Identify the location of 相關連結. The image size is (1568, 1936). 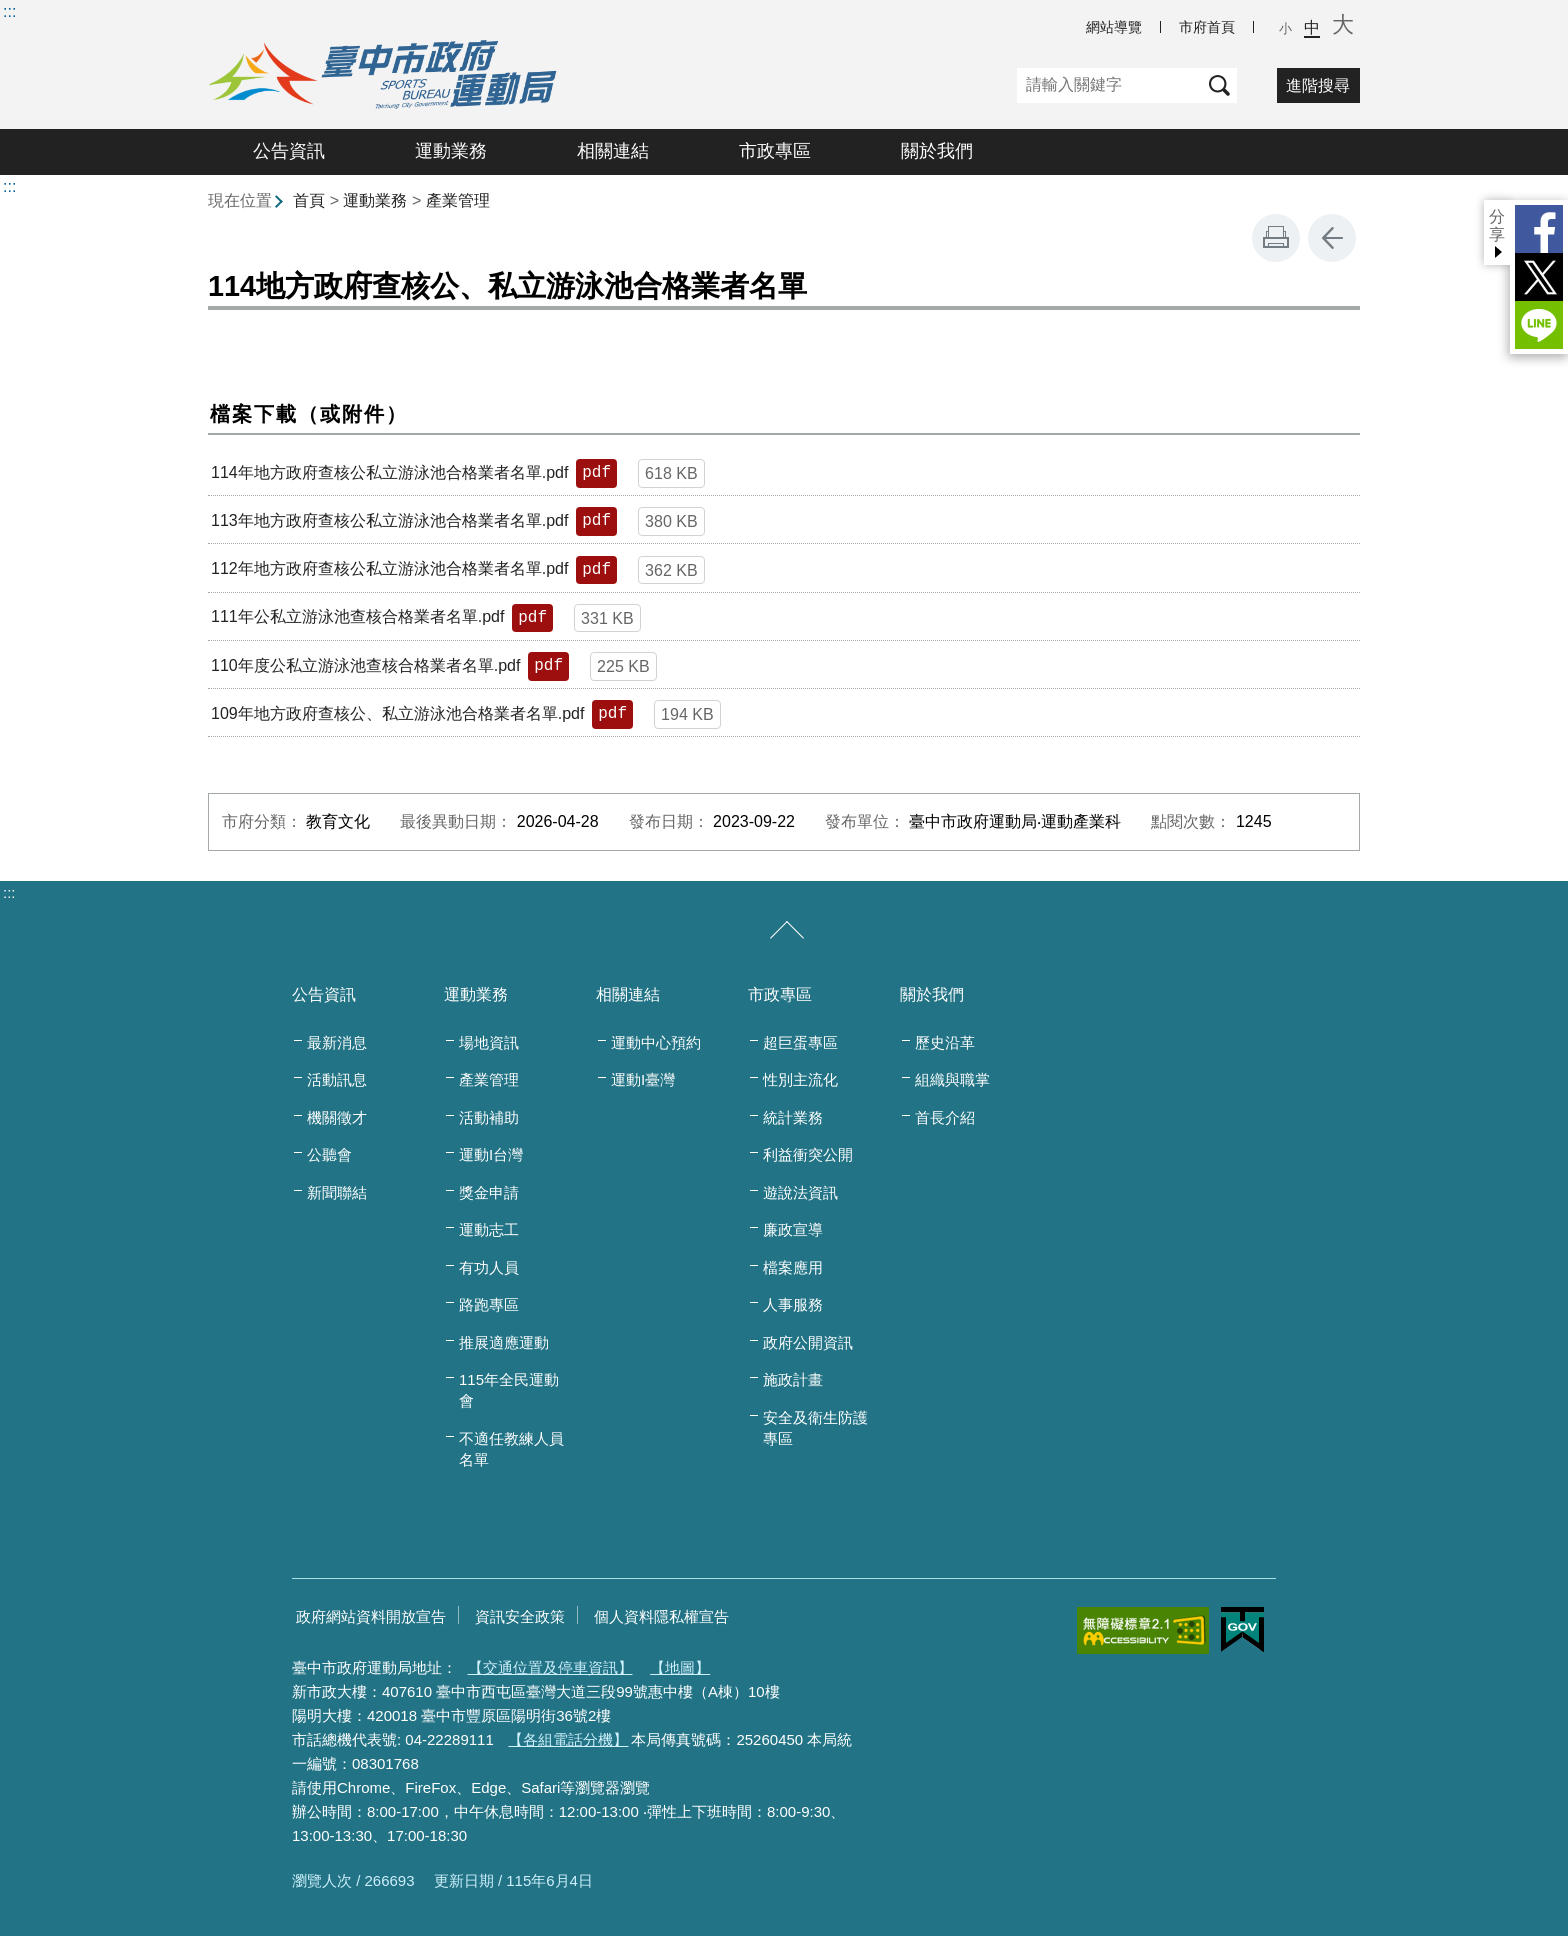
(613, 151).